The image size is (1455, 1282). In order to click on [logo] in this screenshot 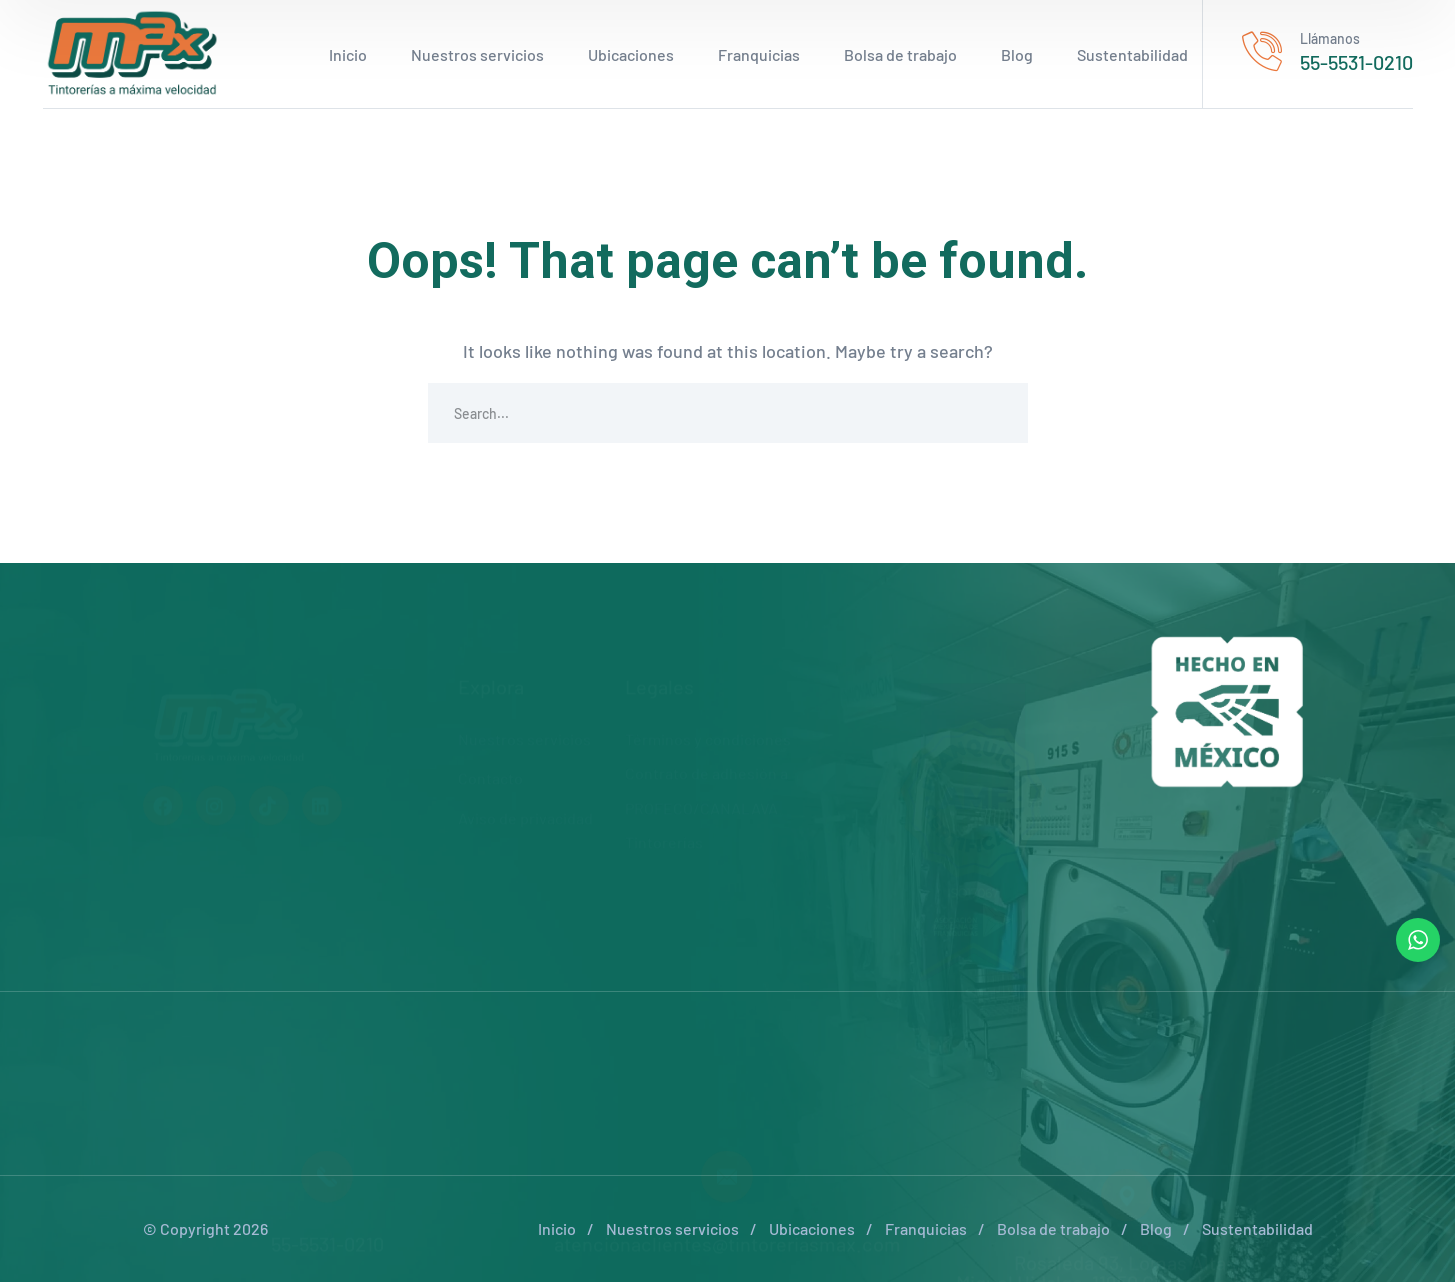, I will do `click(133, 52)`.